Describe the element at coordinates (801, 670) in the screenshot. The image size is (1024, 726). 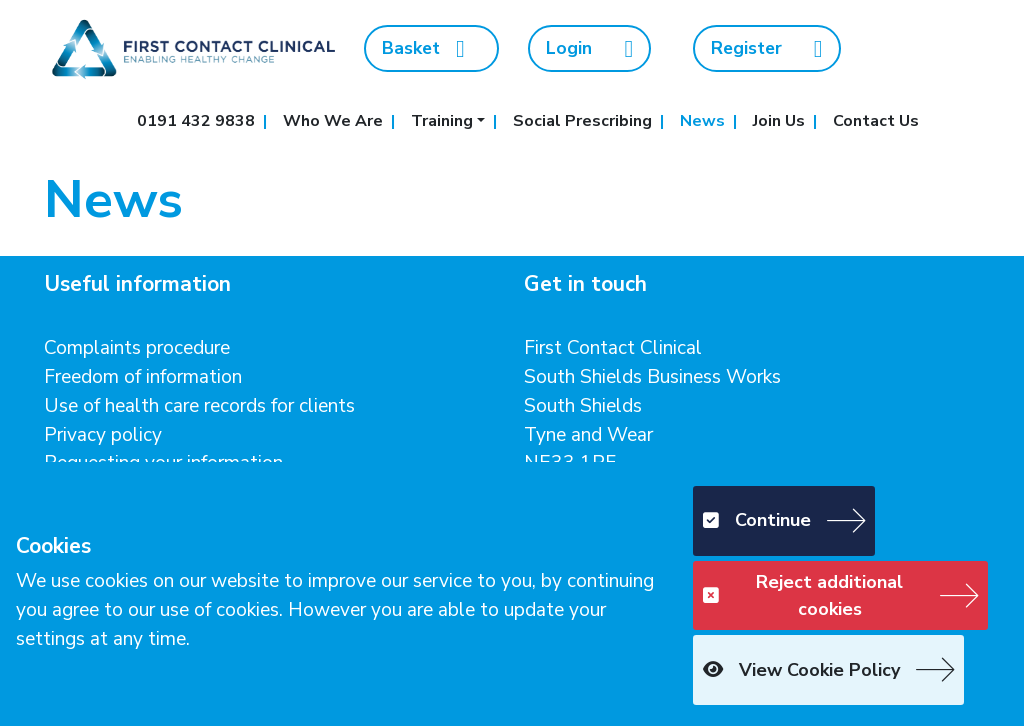
I see `View Cookie Policy [button]` at that location.